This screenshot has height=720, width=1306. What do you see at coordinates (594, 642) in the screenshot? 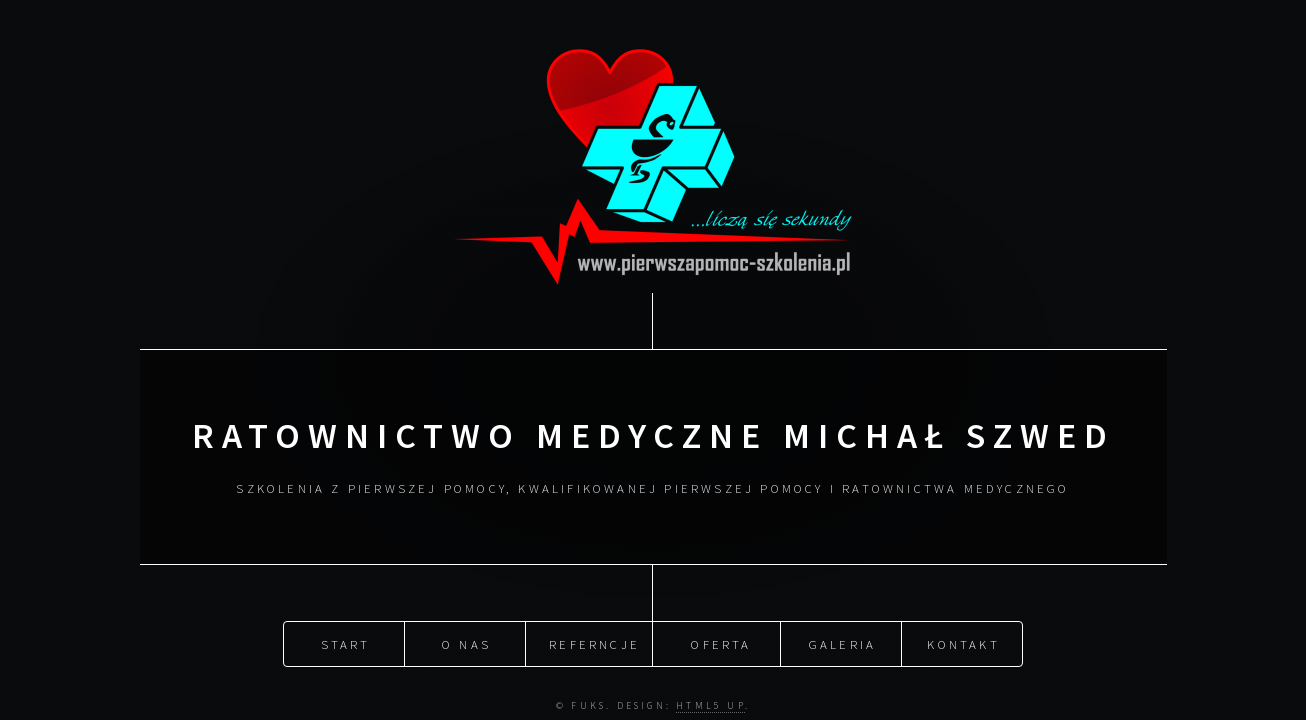
I see `Referncje` at bounding box center [594, 642].